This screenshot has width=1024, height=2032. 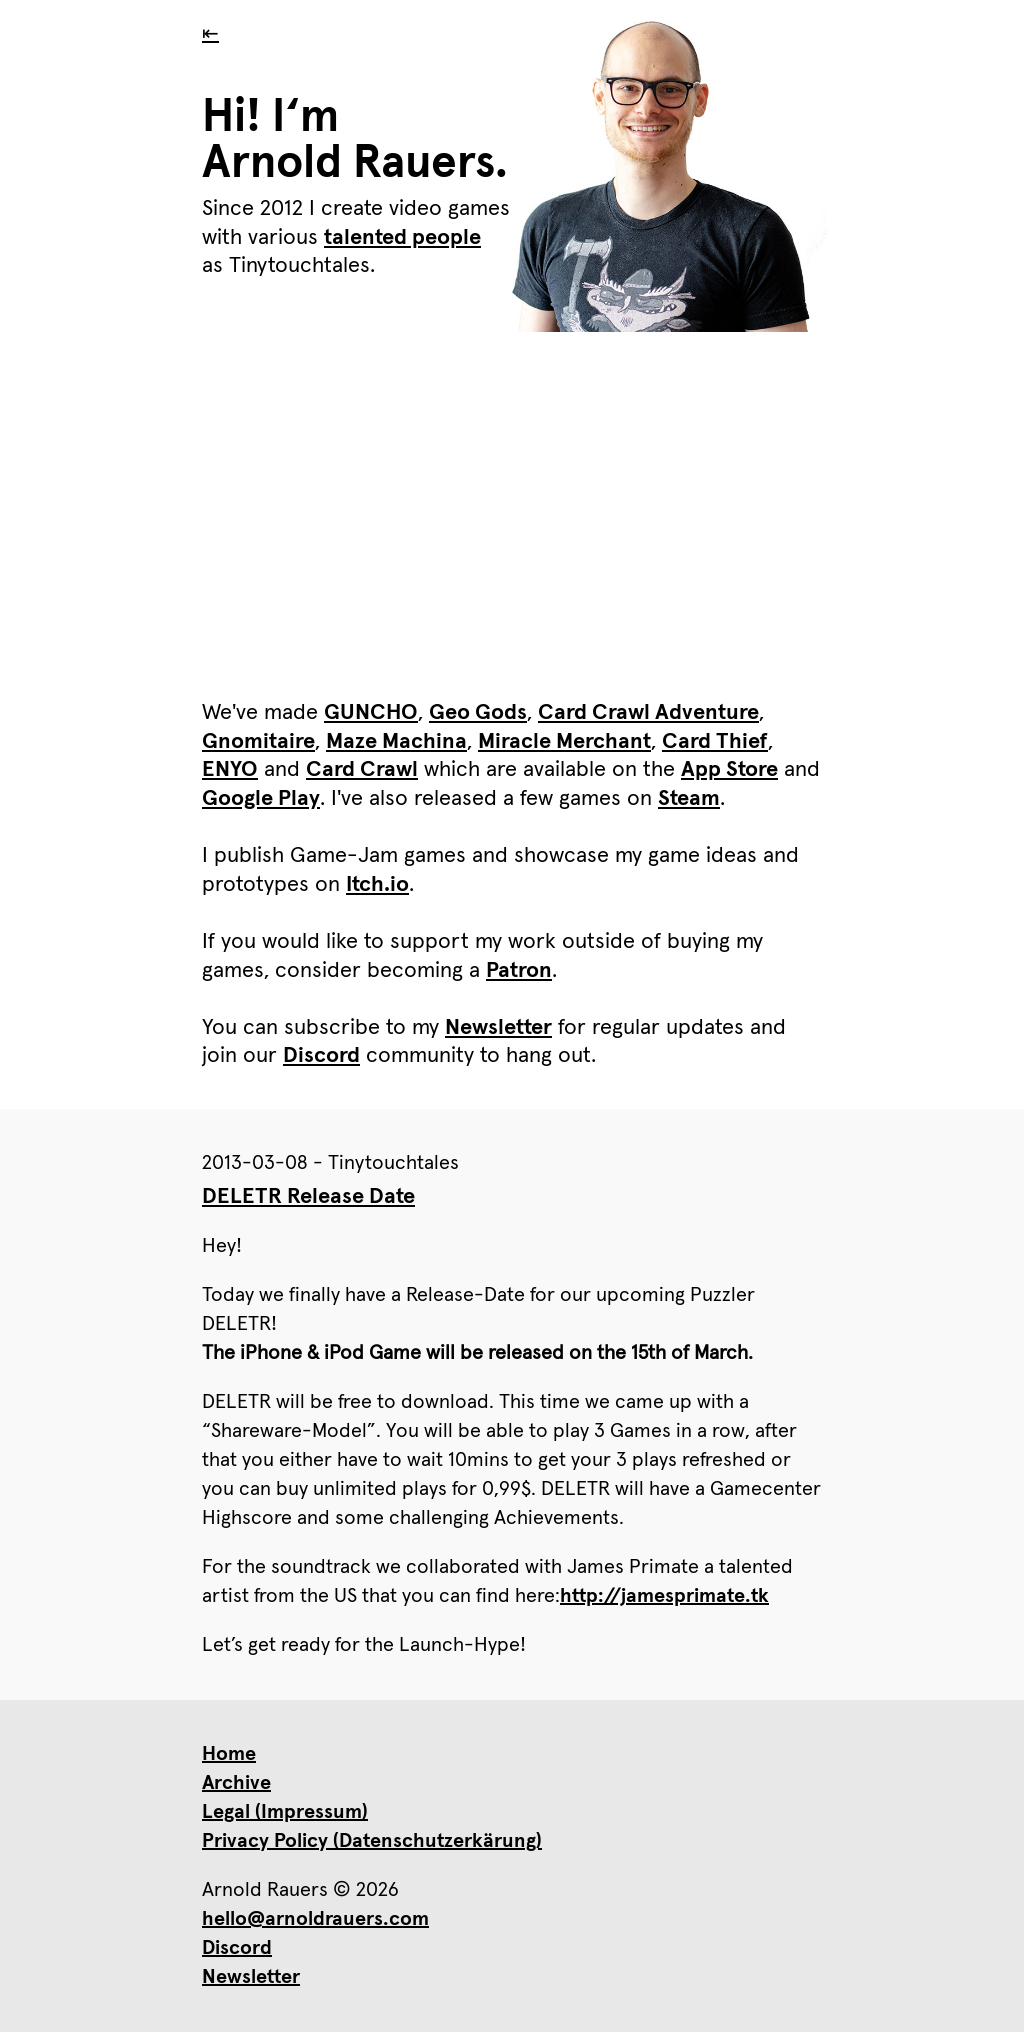 What do you see at coordinates (285, 1812) in the screenshot?
I see `Legal (Impressum)` at bounding box center [285, 1812].